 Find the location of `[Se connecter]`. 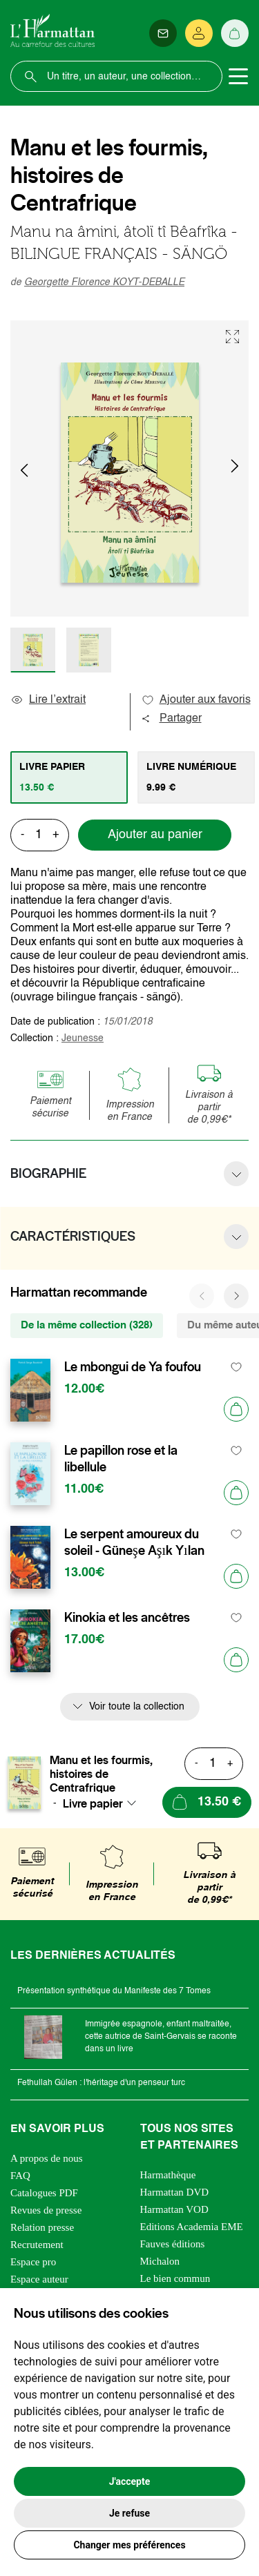

[Se connecter] is located at coordinates (199, 33).